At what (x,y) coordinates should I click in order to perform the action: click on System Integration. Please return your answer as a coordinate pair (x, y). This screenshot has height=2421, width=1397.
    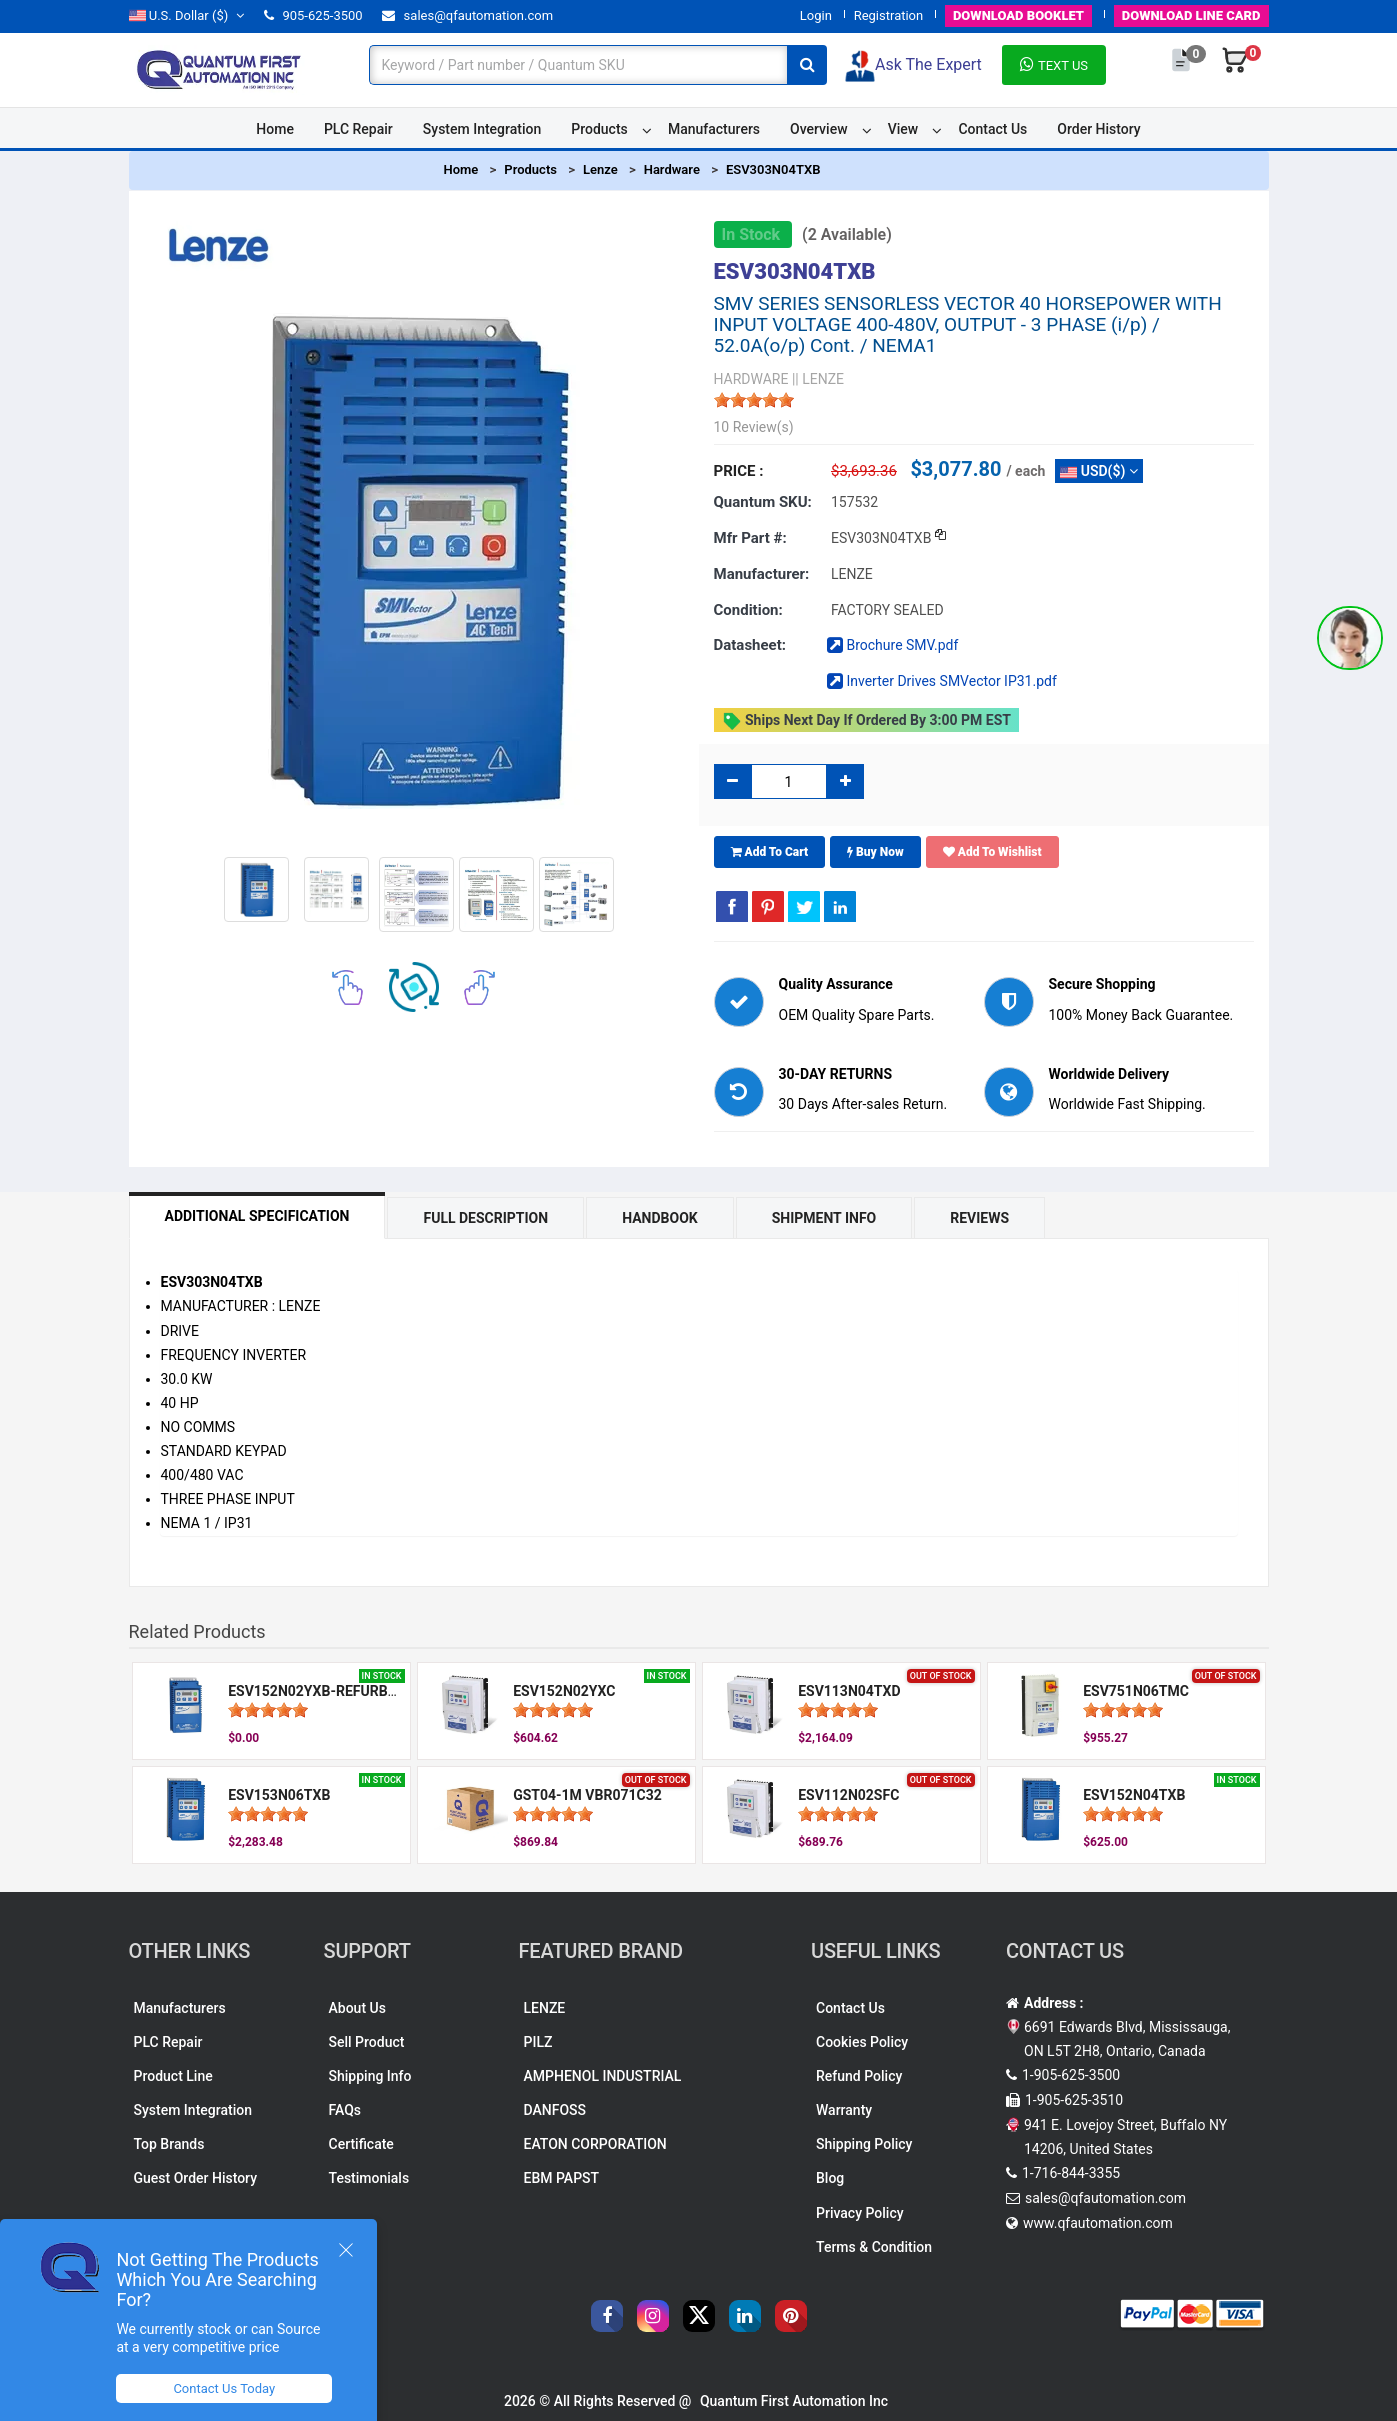
    Looking at the image, I should click on (482, 129).